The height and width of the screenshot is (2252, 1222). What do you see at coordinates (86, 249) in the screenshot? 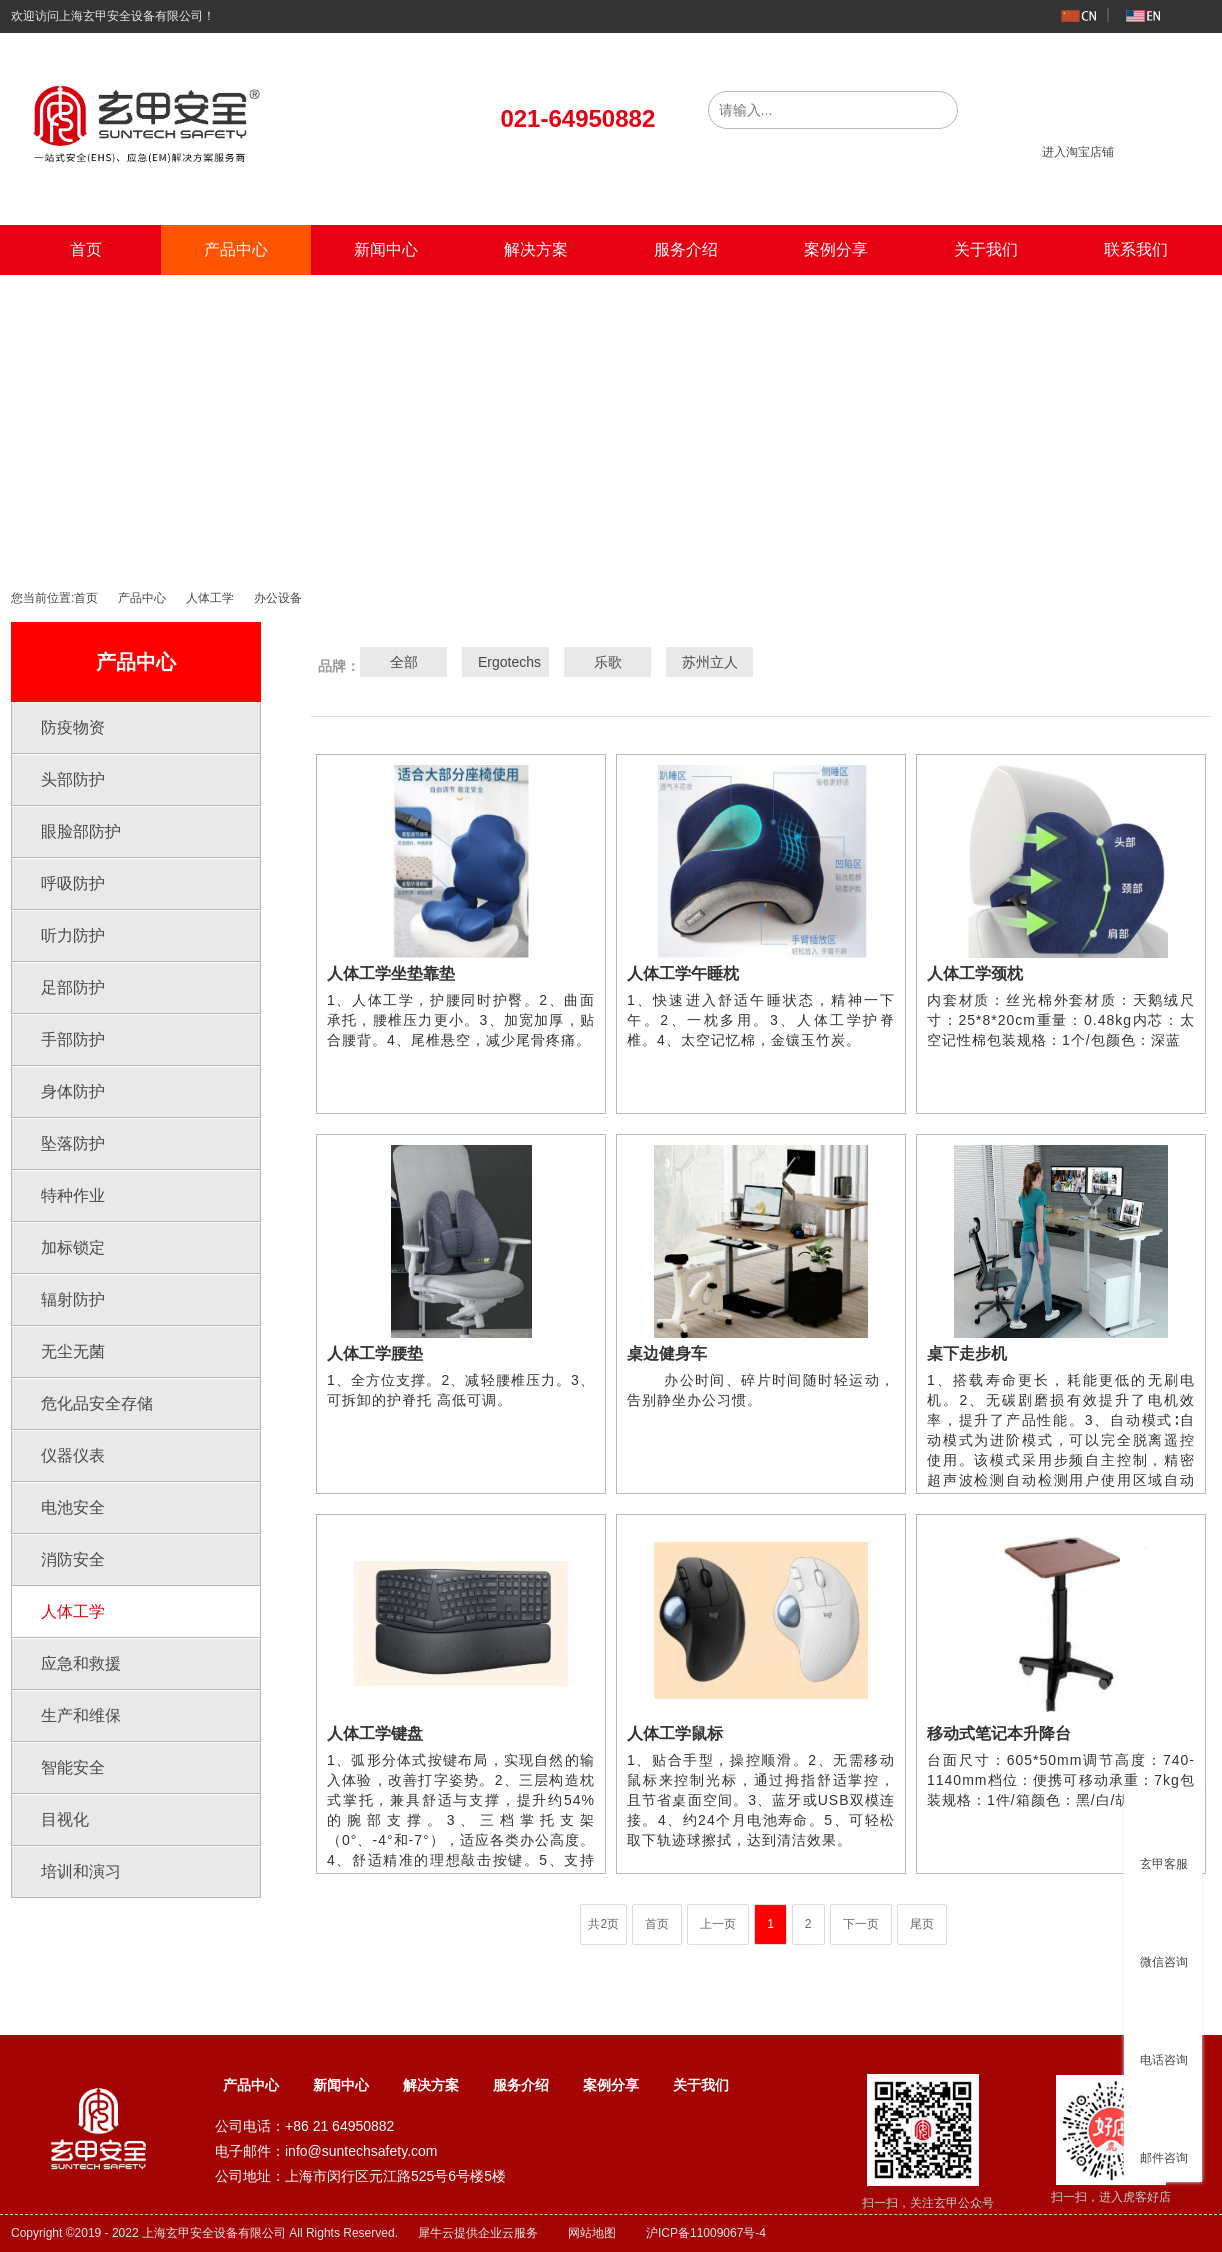
I see `首页` at bounding box center [86, 249].